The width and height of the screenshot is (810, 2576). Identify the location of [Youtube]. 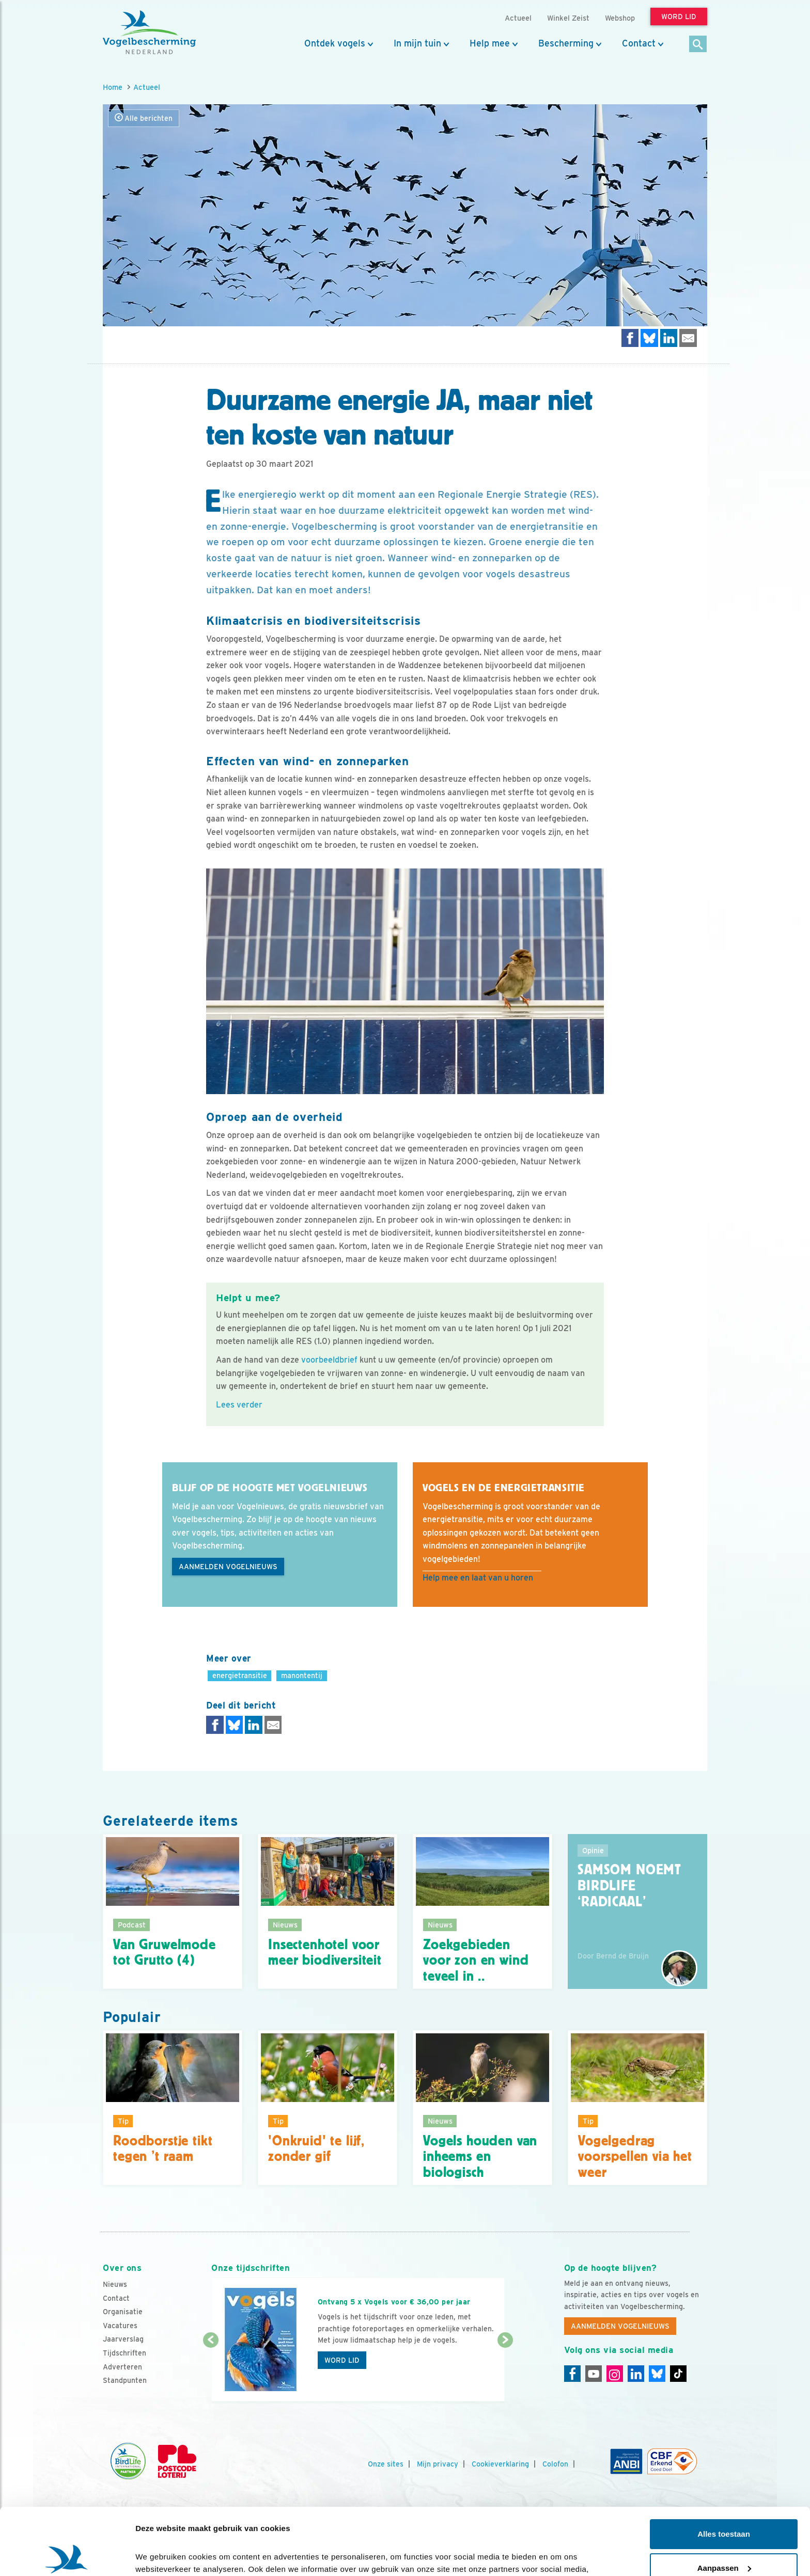
(593, 2373).